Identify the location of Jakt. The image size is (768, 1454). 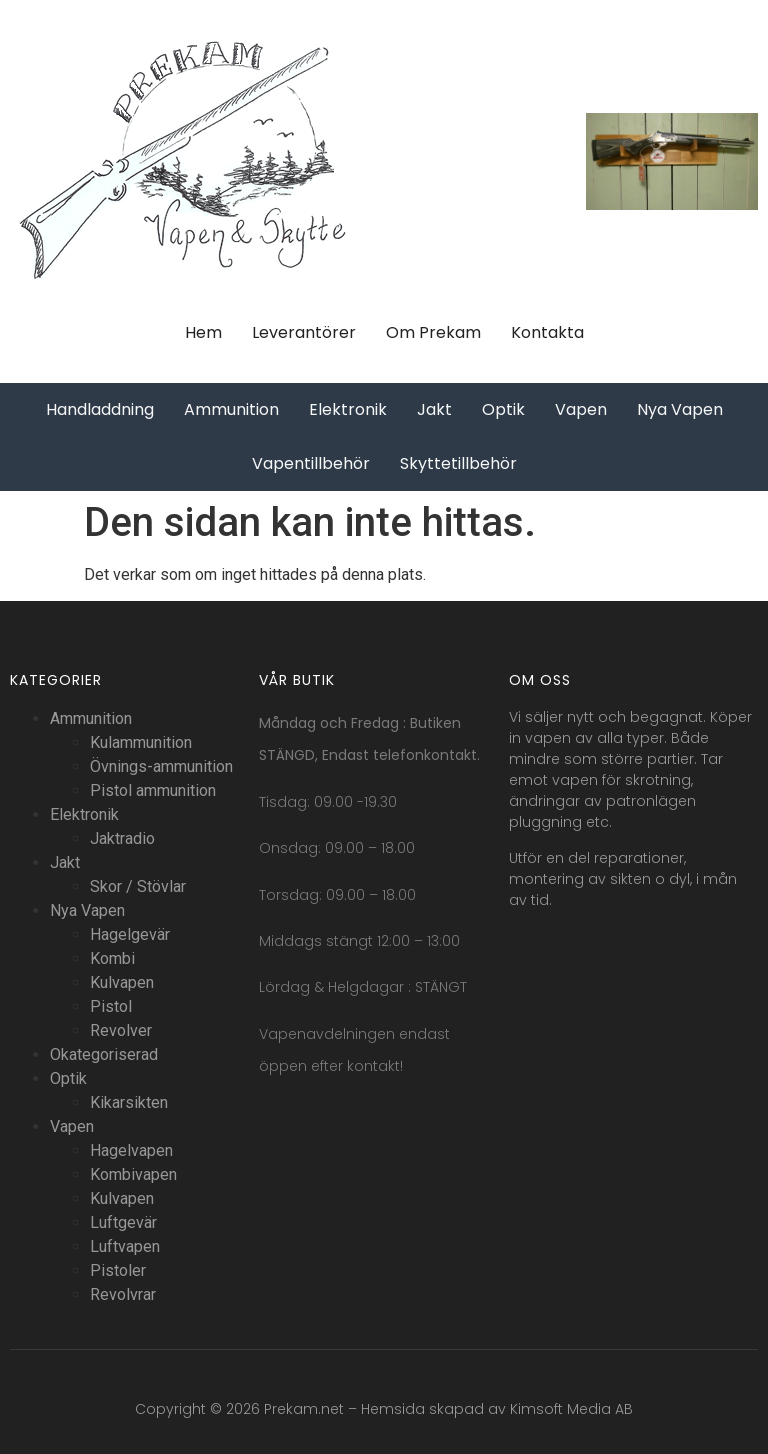
(65, 862).